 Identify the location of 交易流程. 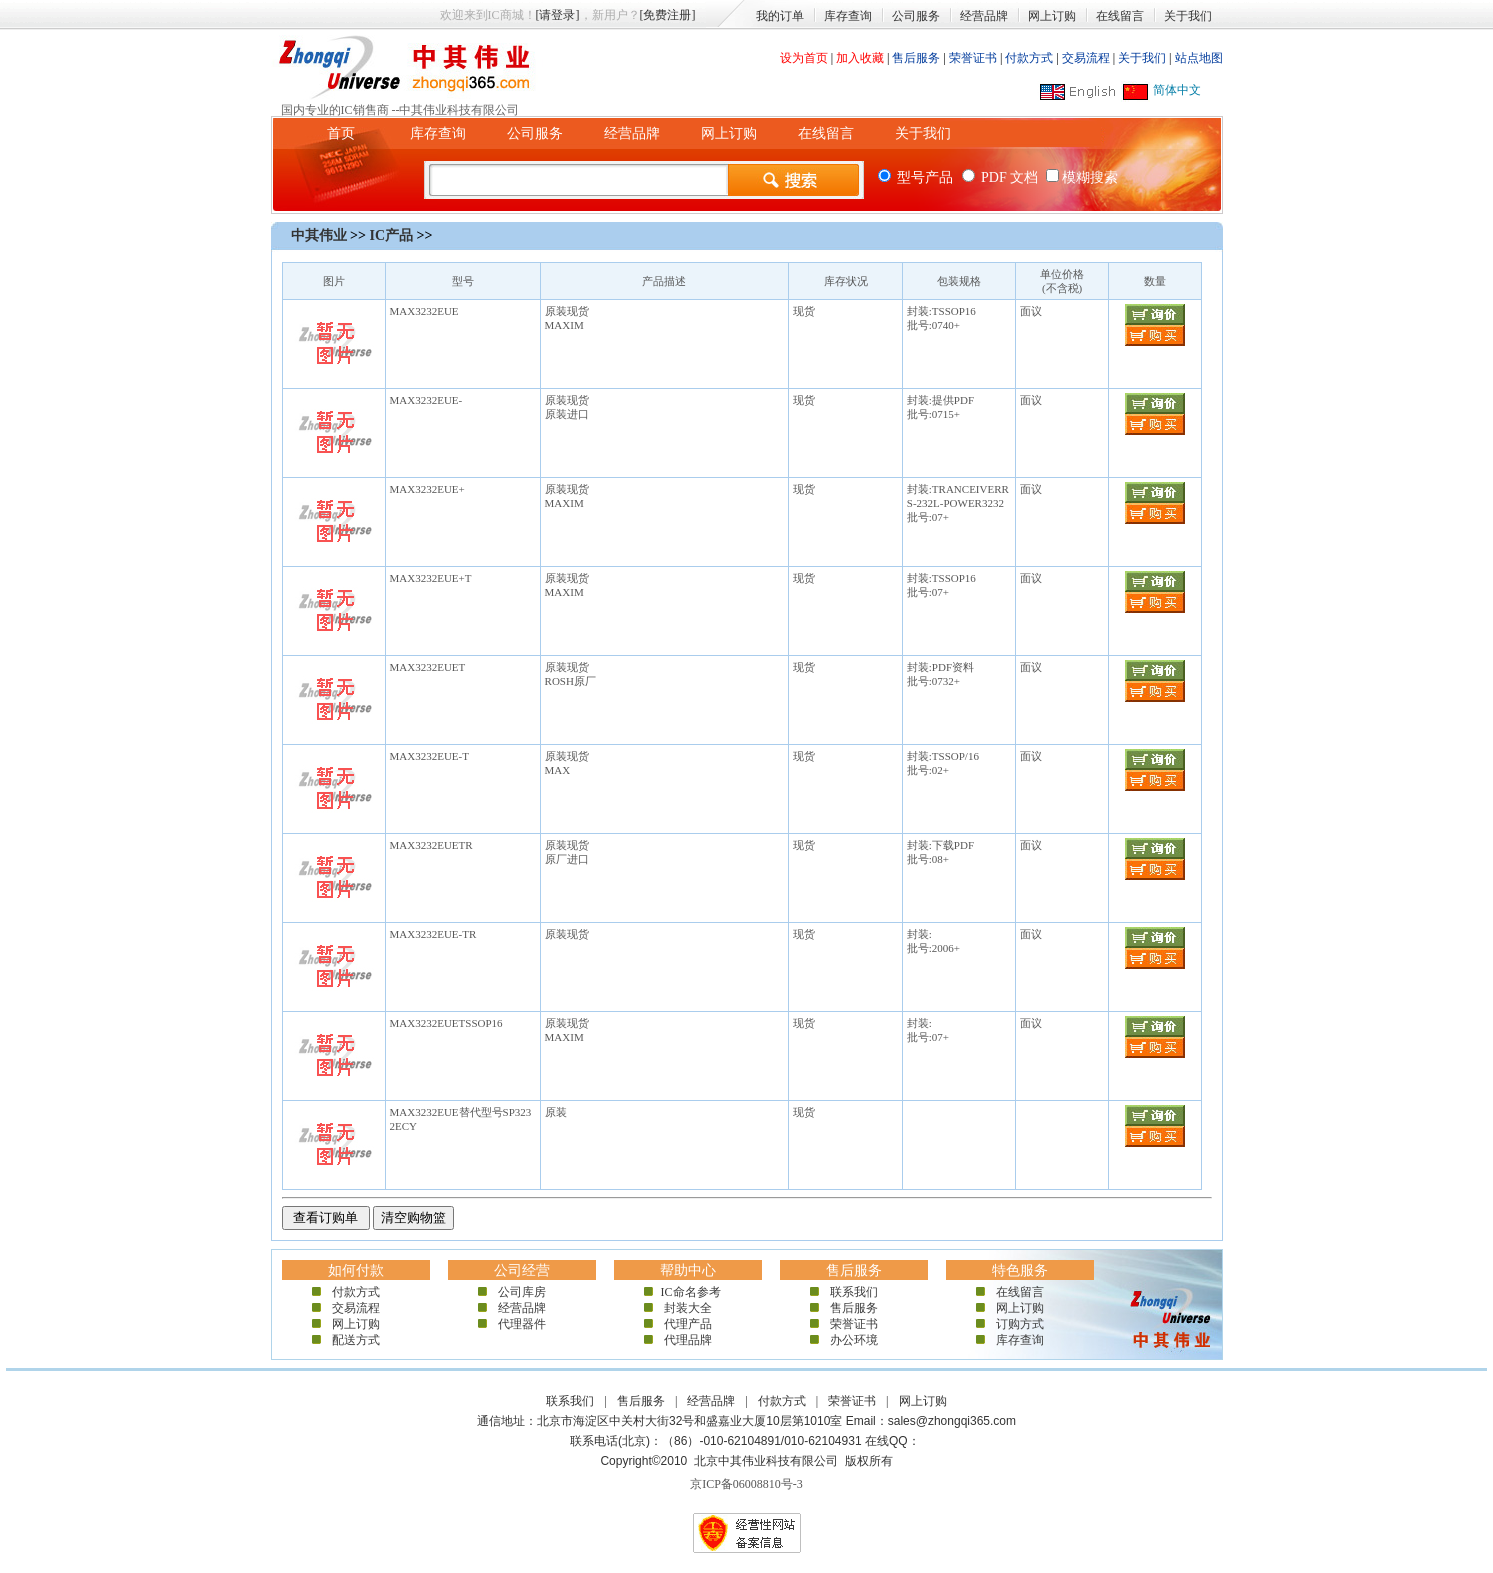
(1086, 58).